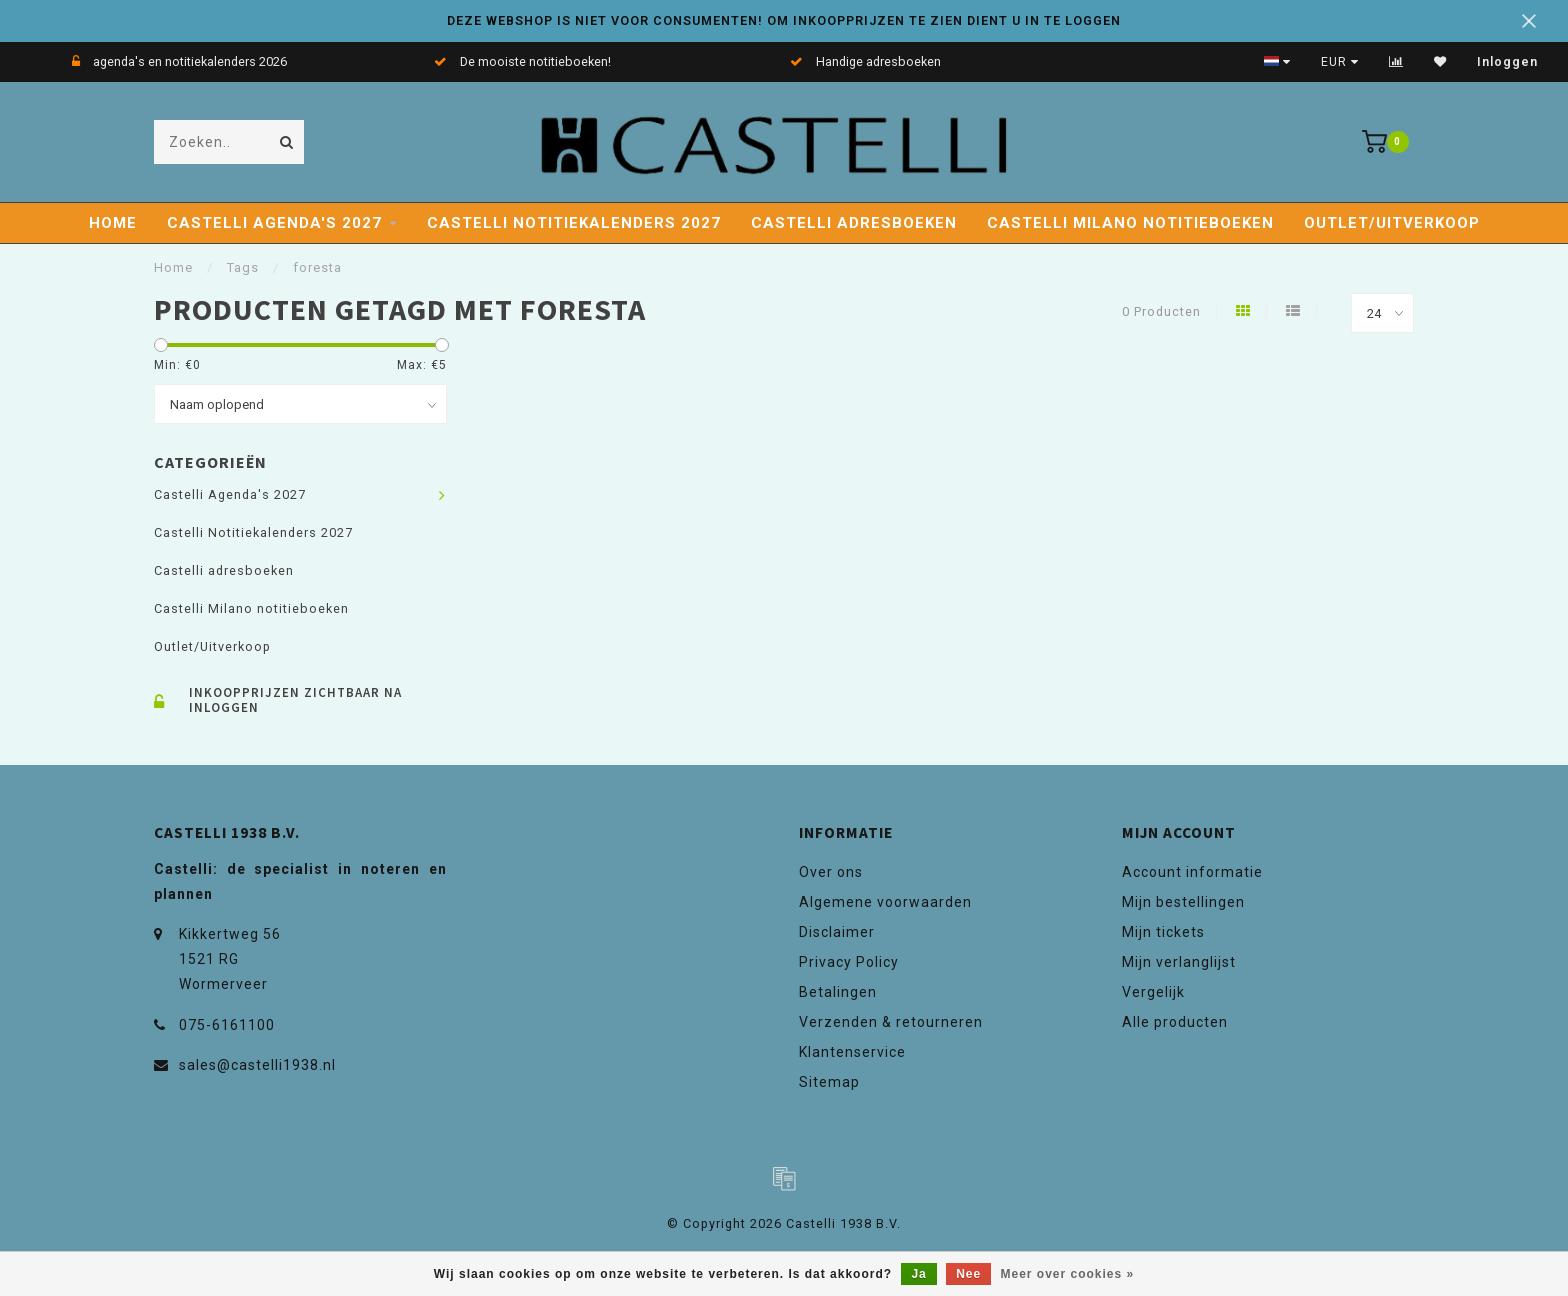 This screenshot has width=1568, height=1296. What do you see at coordinates (1392, 223) in the screenshot?
I see `Outlet/Uitverkoop` at bounding box center [1392, 223].